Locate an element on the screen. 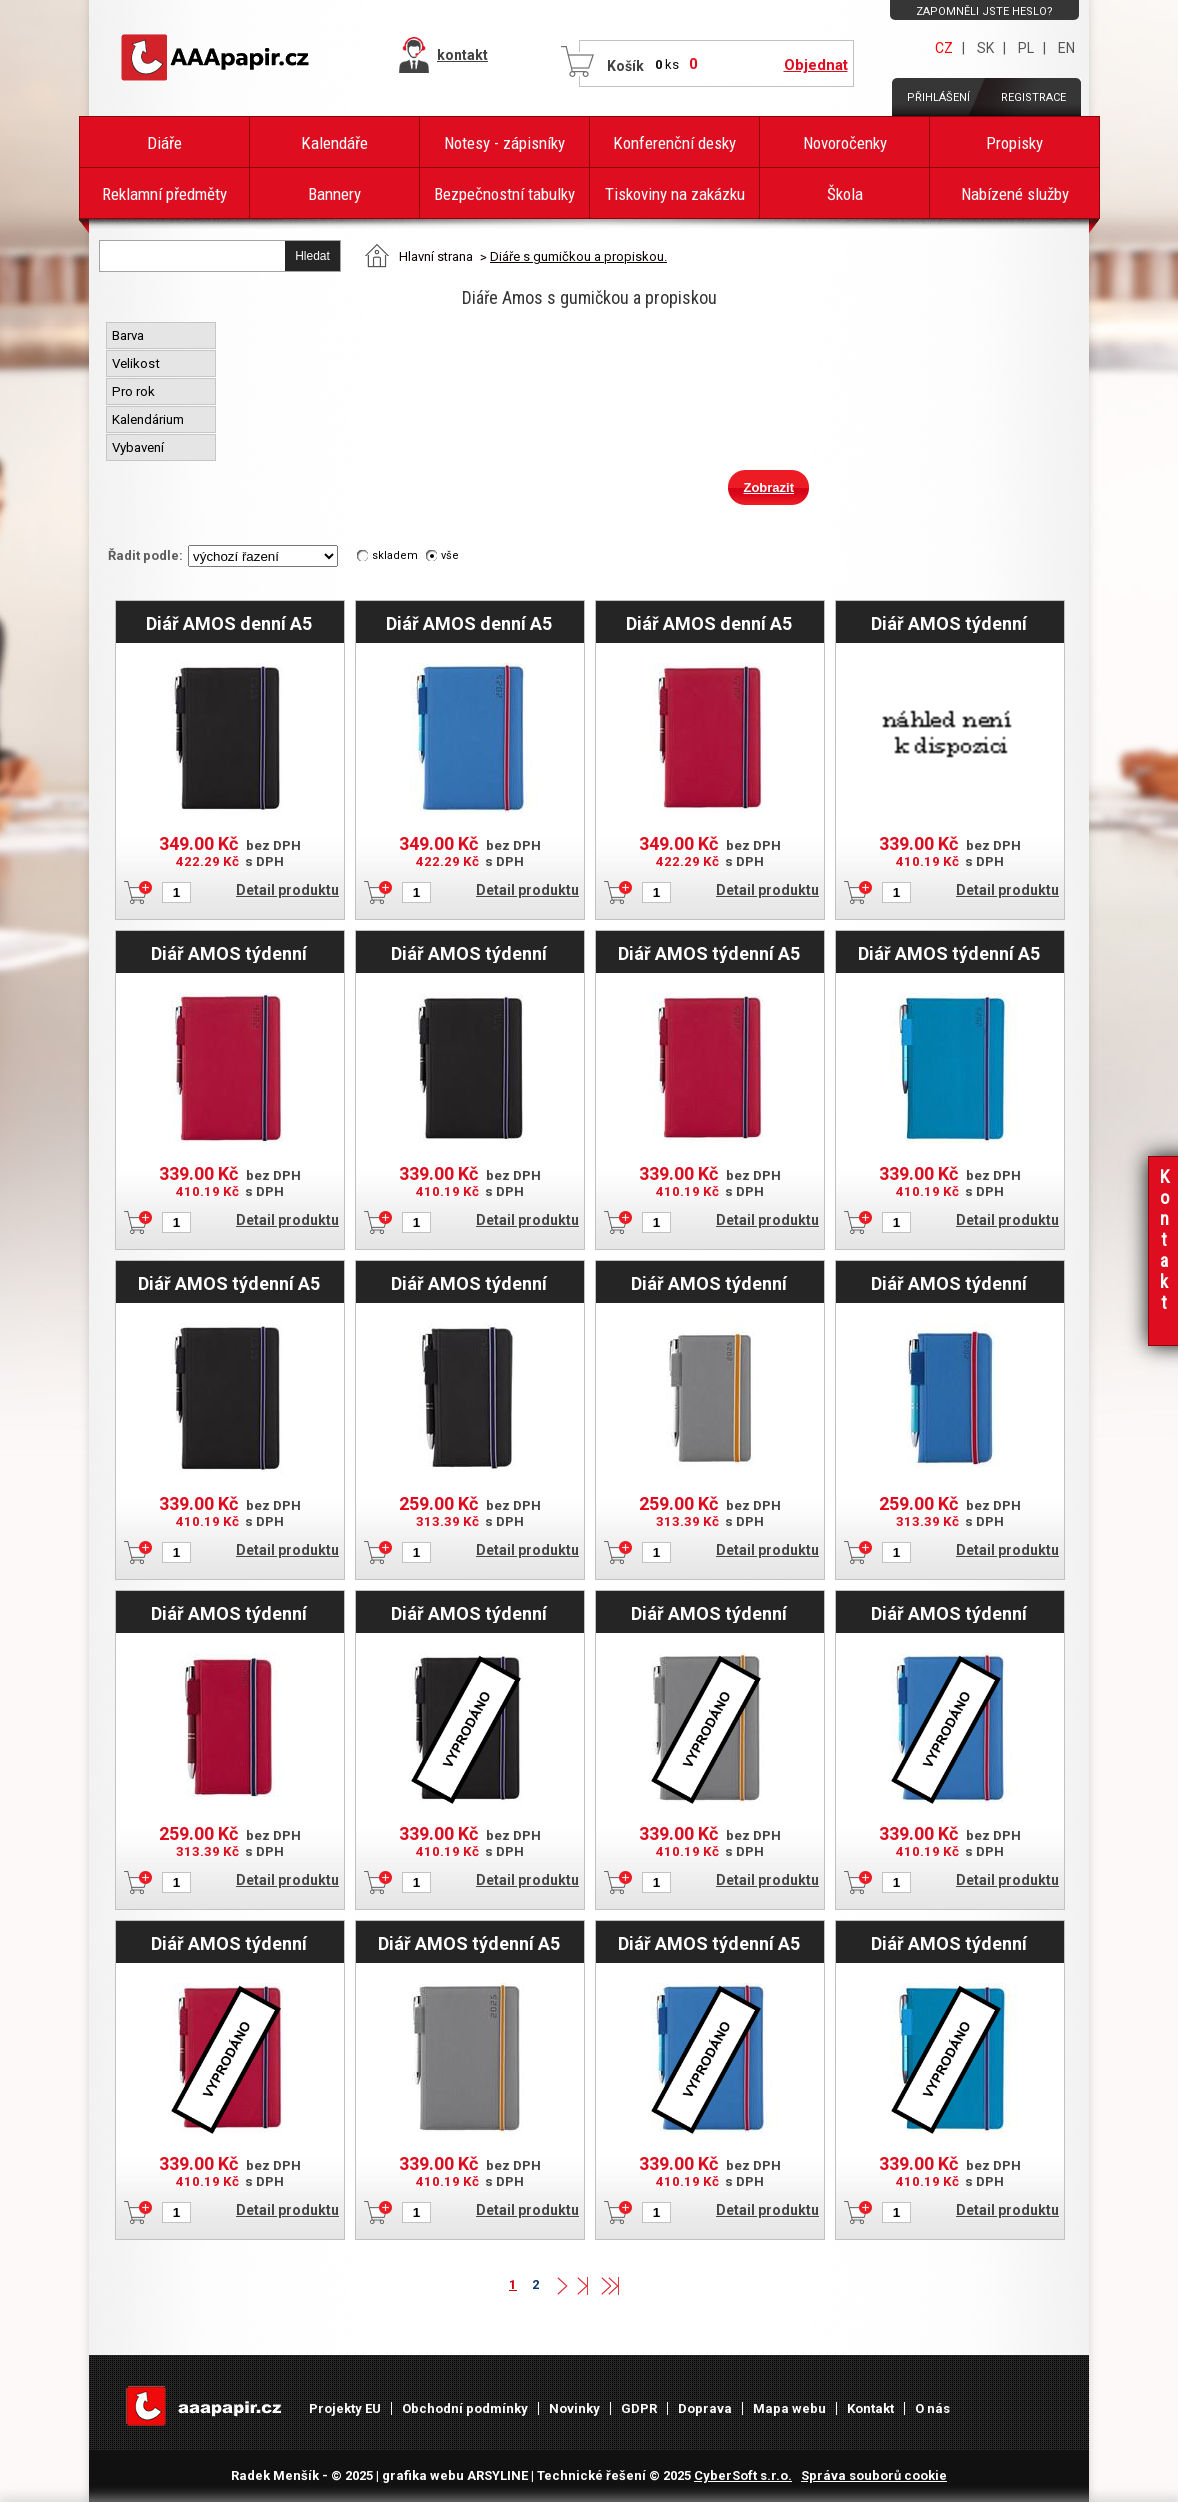 Image resolution: width=1178 pixels, height=2502 pixels. Diář AMOS týdenní kapesní 2025 český - šedá/oranžová gumička is located at coordinates (708, 1283).